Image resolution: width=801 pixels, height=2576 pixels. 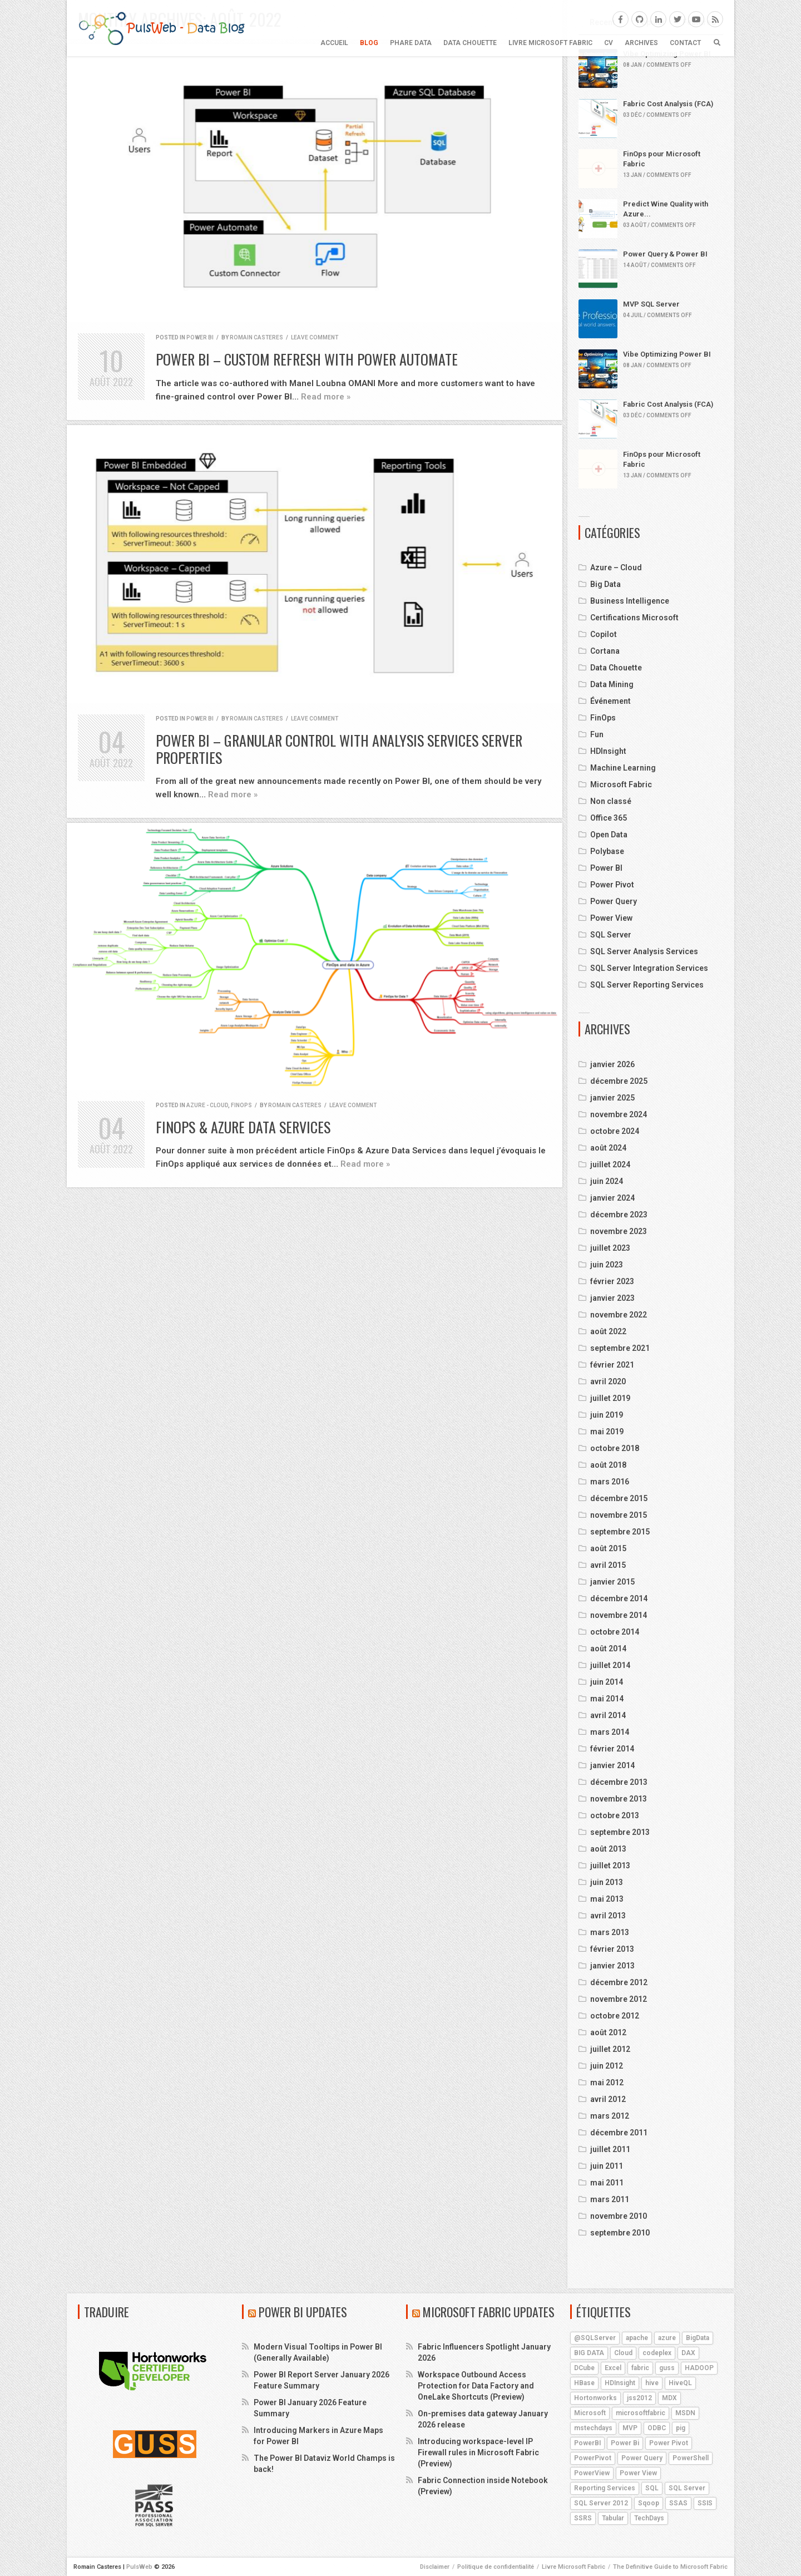 What do you see at coordinates (606, 1681) in the screenshot?
I see `juin 2014` at bounding box center [606, 1681].